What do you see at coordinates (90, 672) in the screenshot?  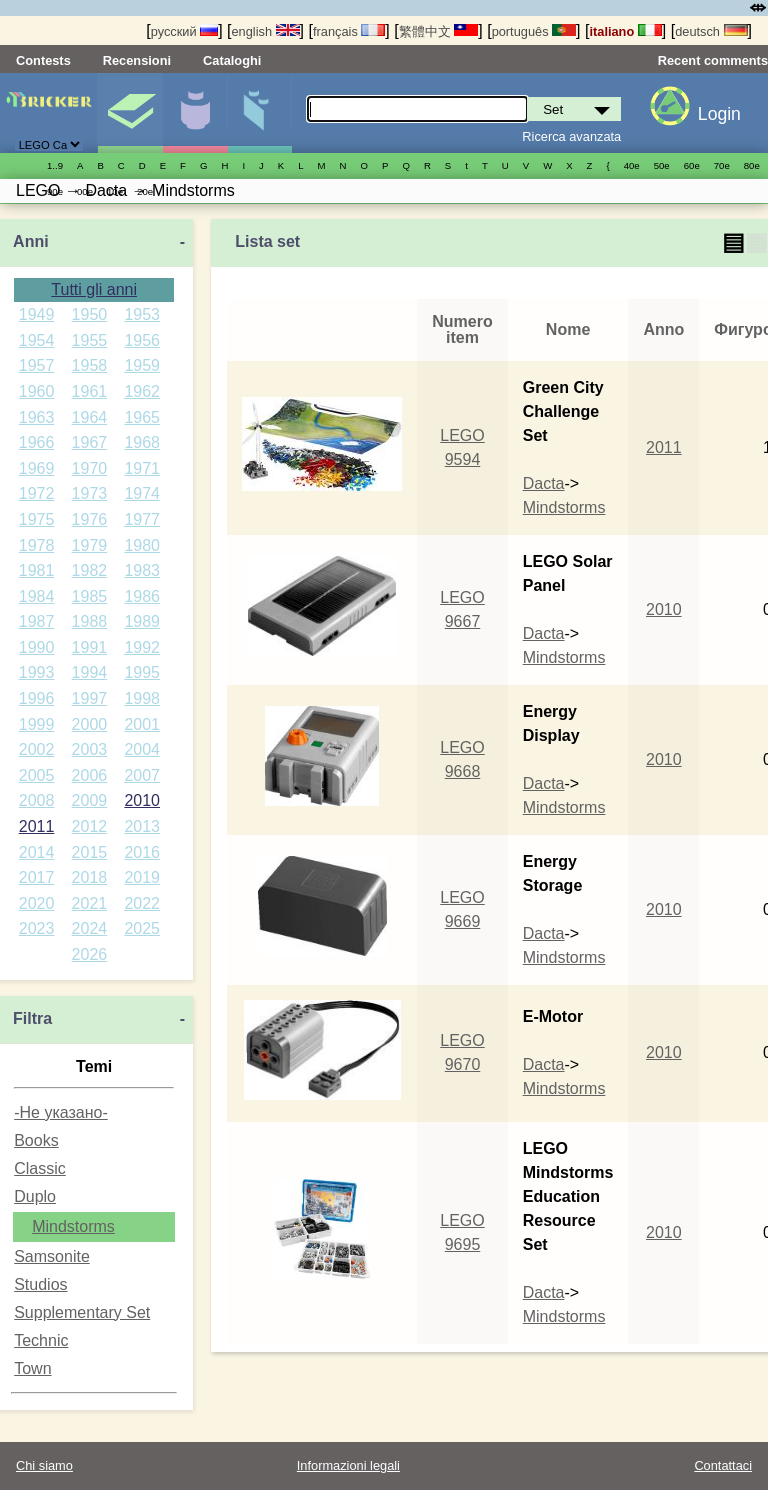 I see `1994` at bounding box center [90, 672].